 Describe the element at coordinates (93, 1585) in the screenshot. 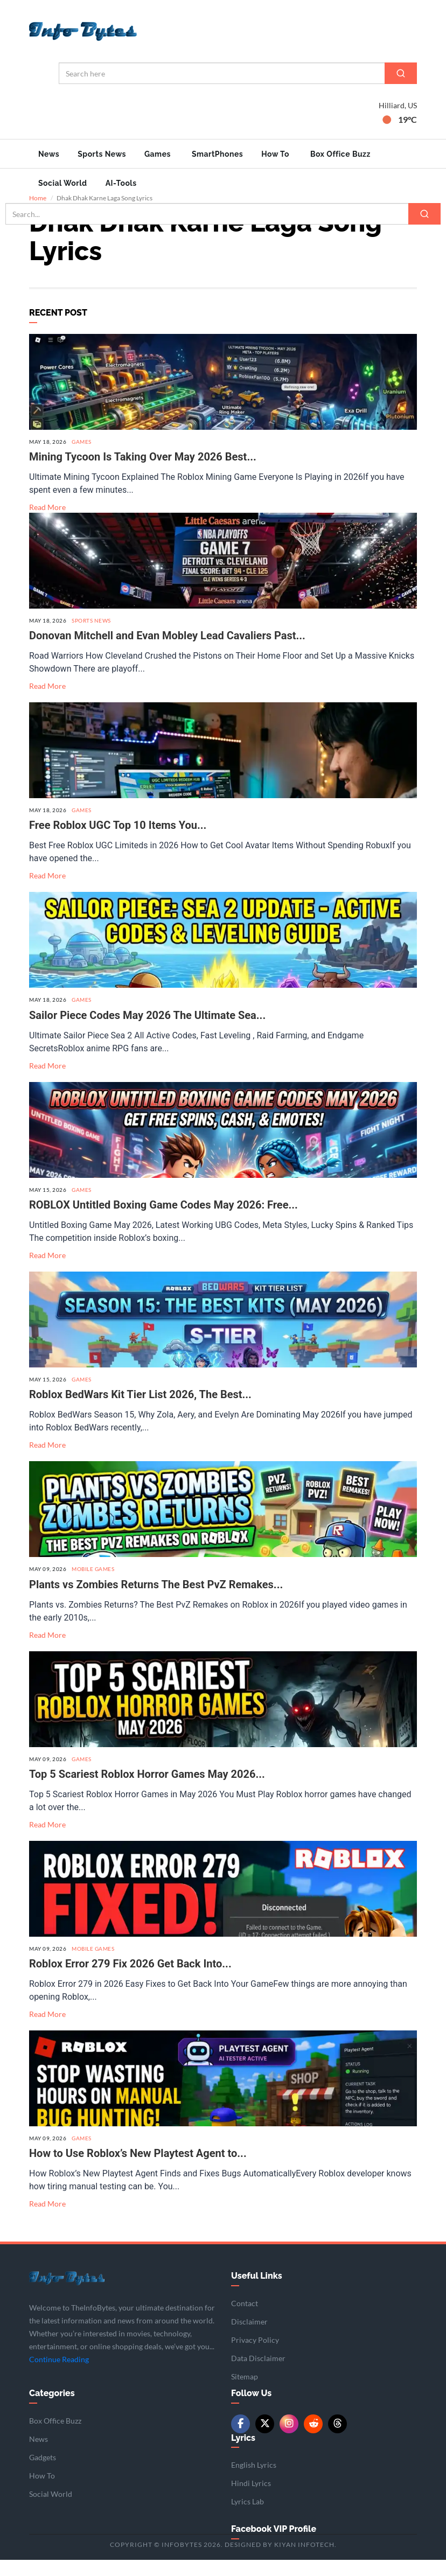

I see `Mobile Games` at that location.